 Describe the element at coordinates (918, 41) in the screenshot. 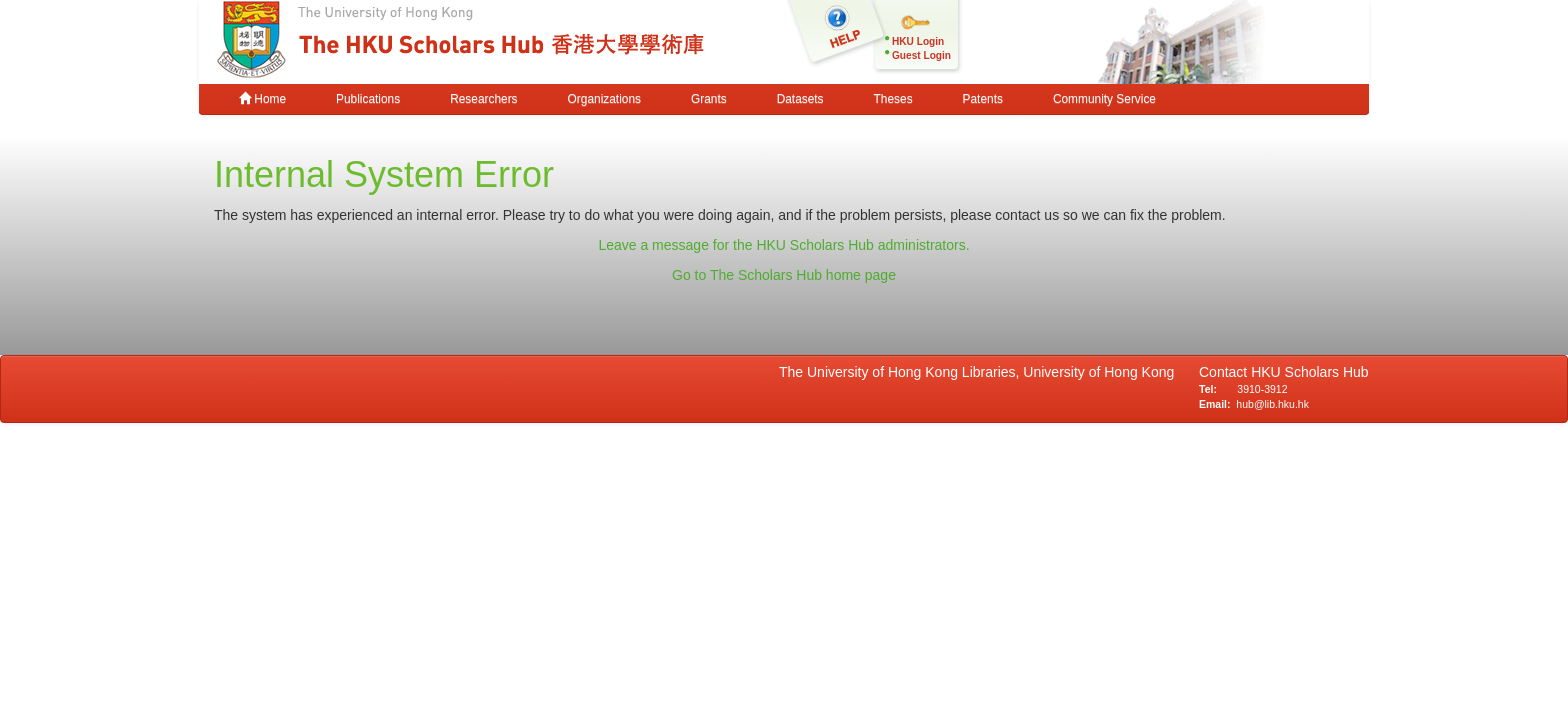

I see `HKU Login` at that location.